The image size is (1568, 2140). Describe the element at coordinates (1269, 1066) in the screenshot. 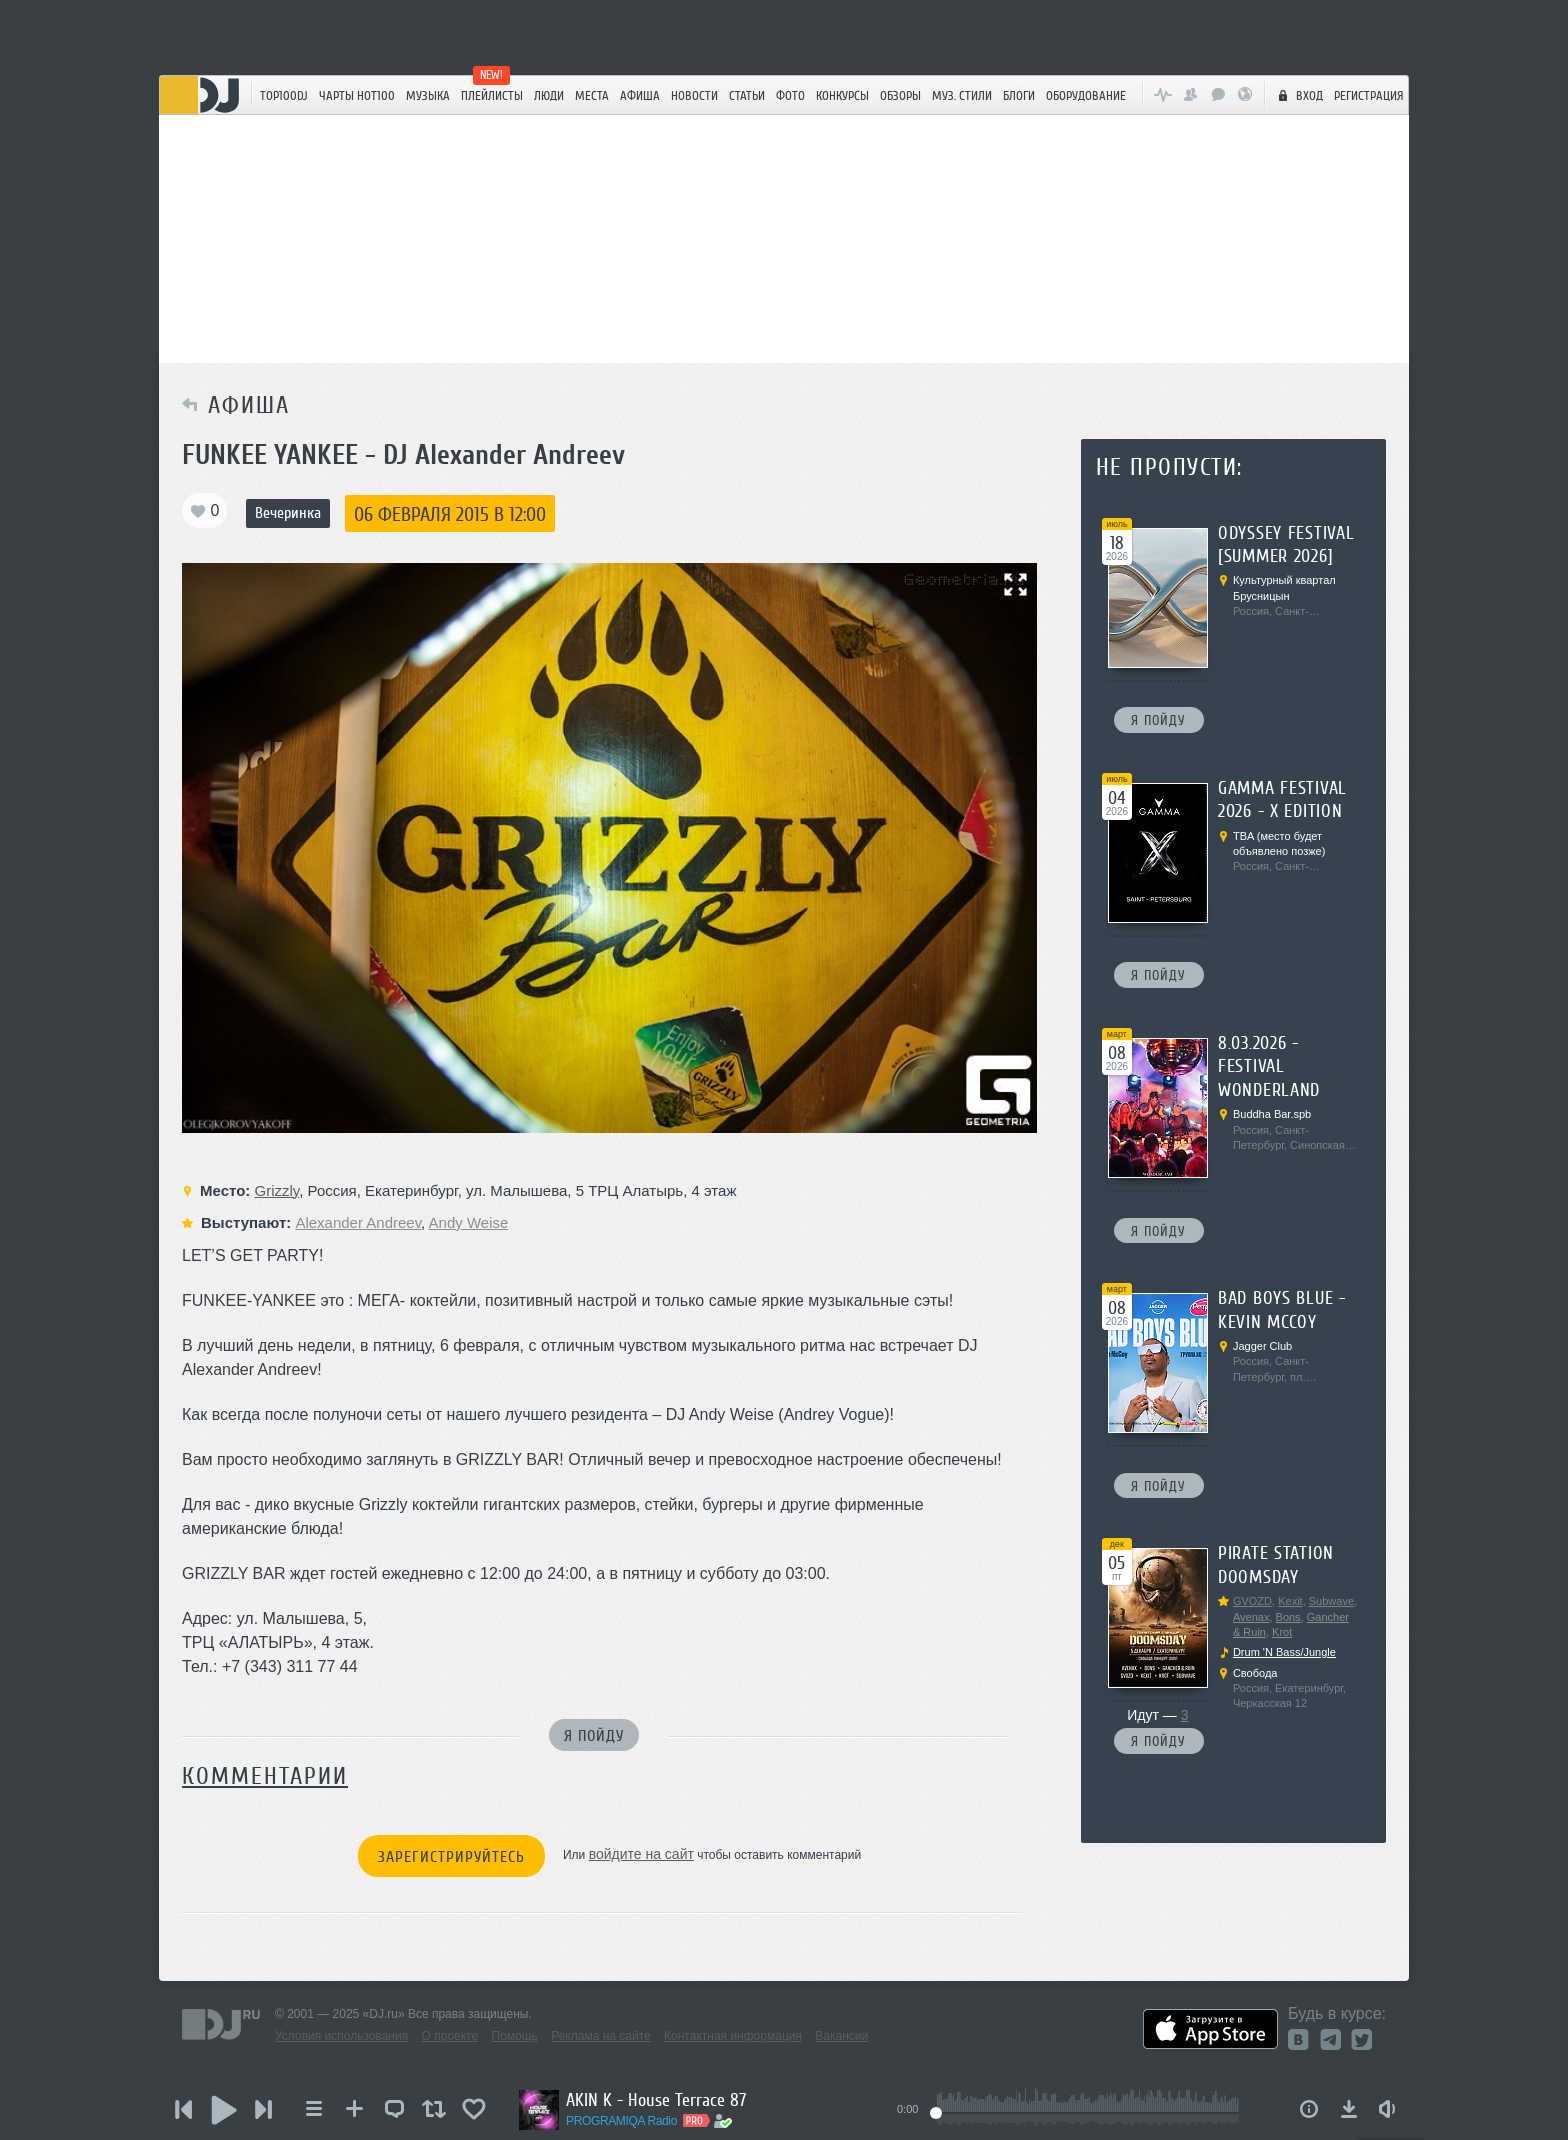

I see `8.03.2026 - Festival Wonderland` at that location.